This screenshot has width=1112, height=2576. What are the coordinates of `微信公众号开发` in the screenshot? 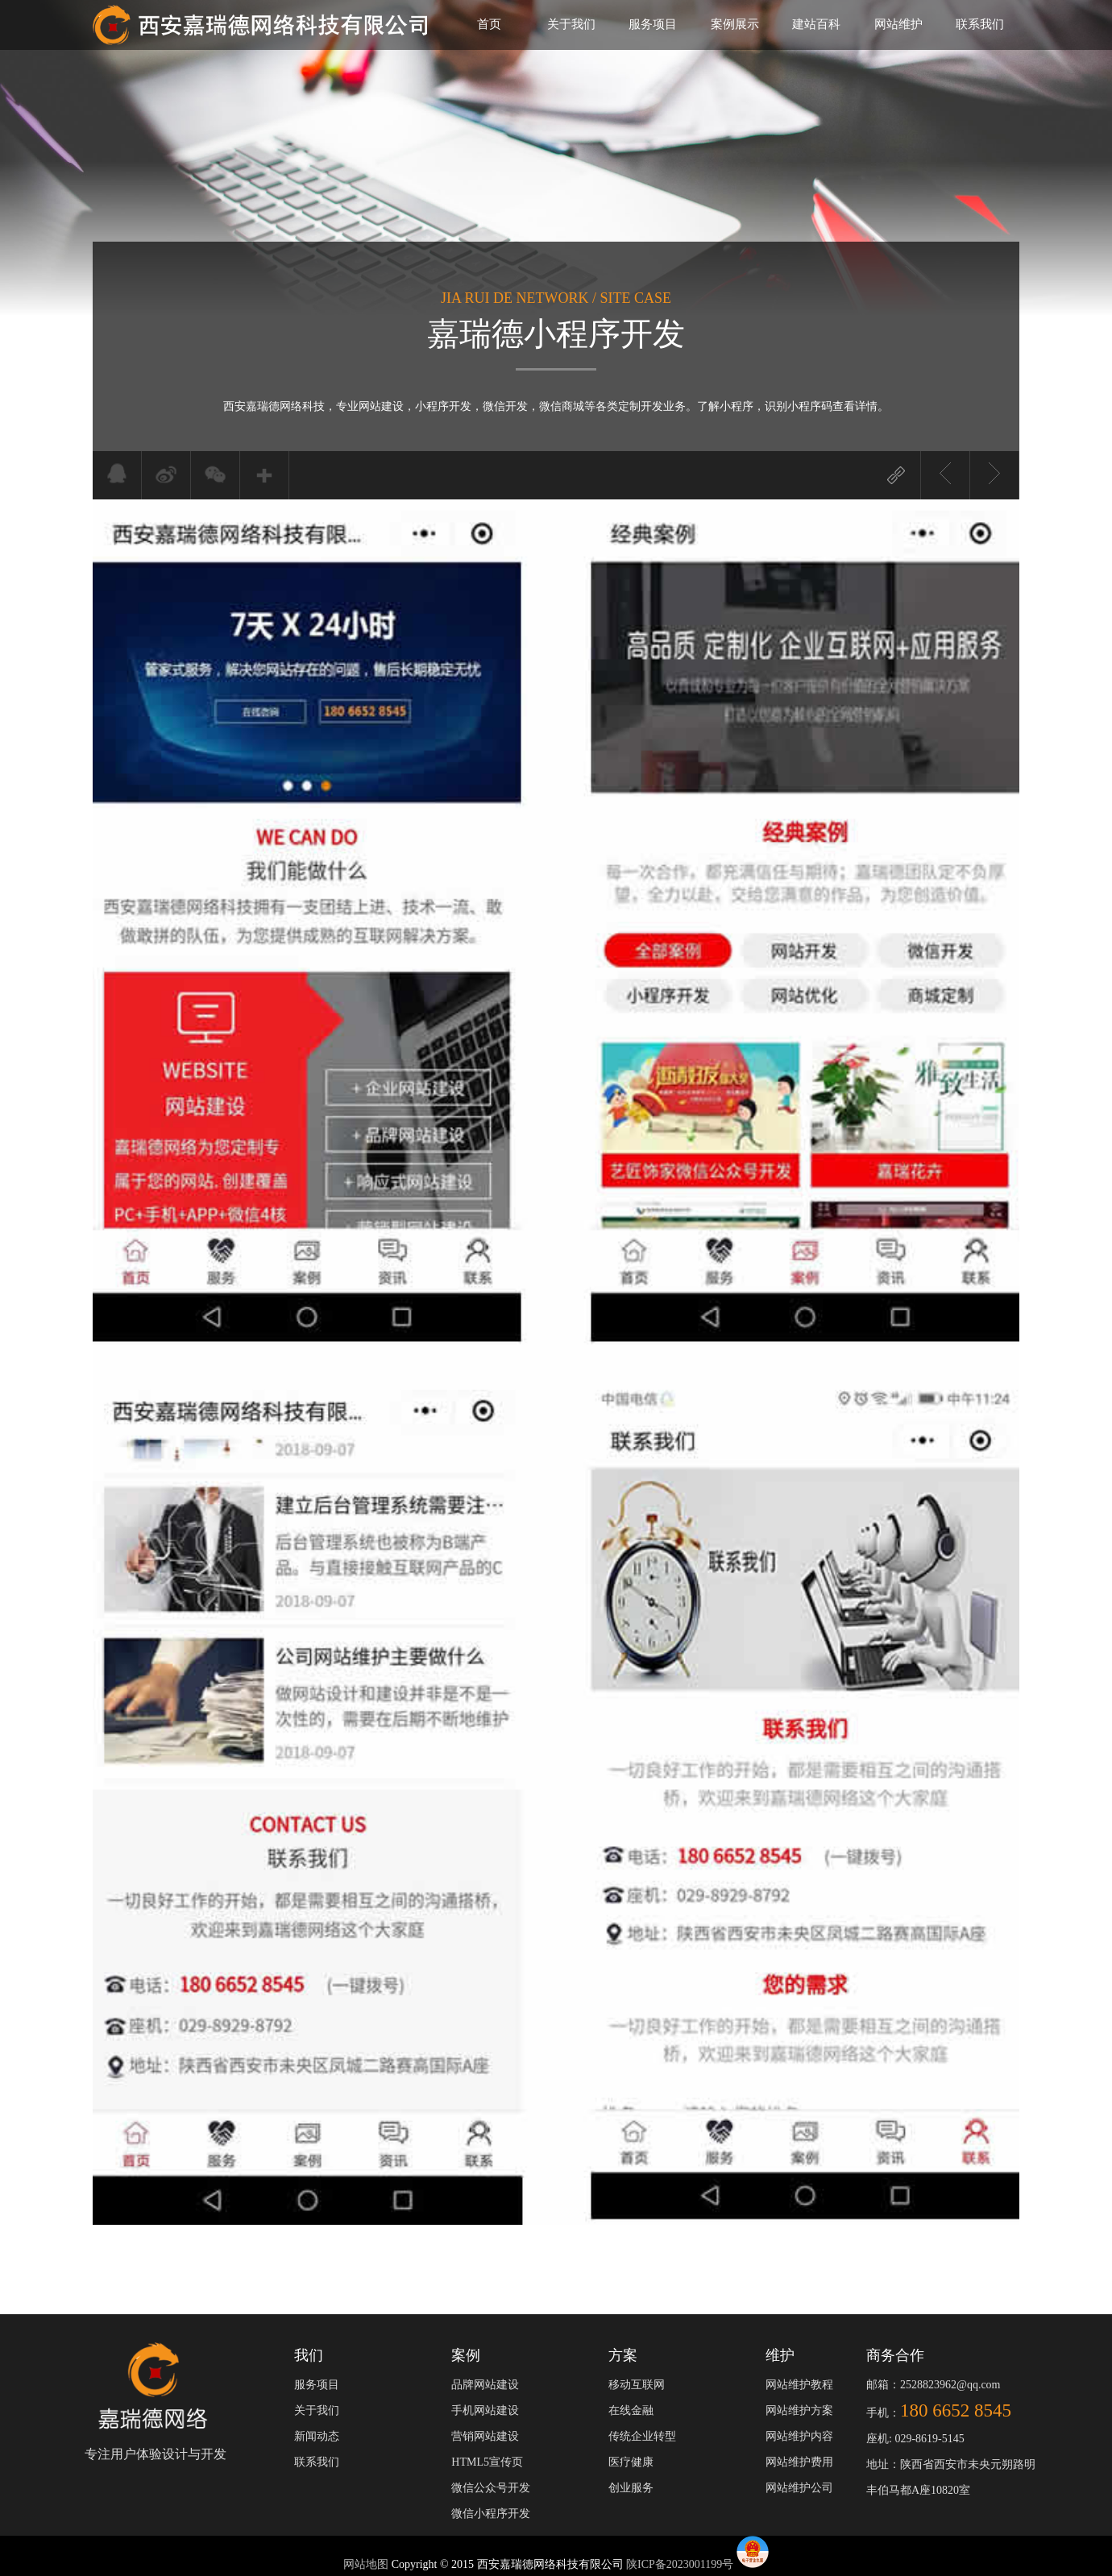 It's located at (490, 2488).